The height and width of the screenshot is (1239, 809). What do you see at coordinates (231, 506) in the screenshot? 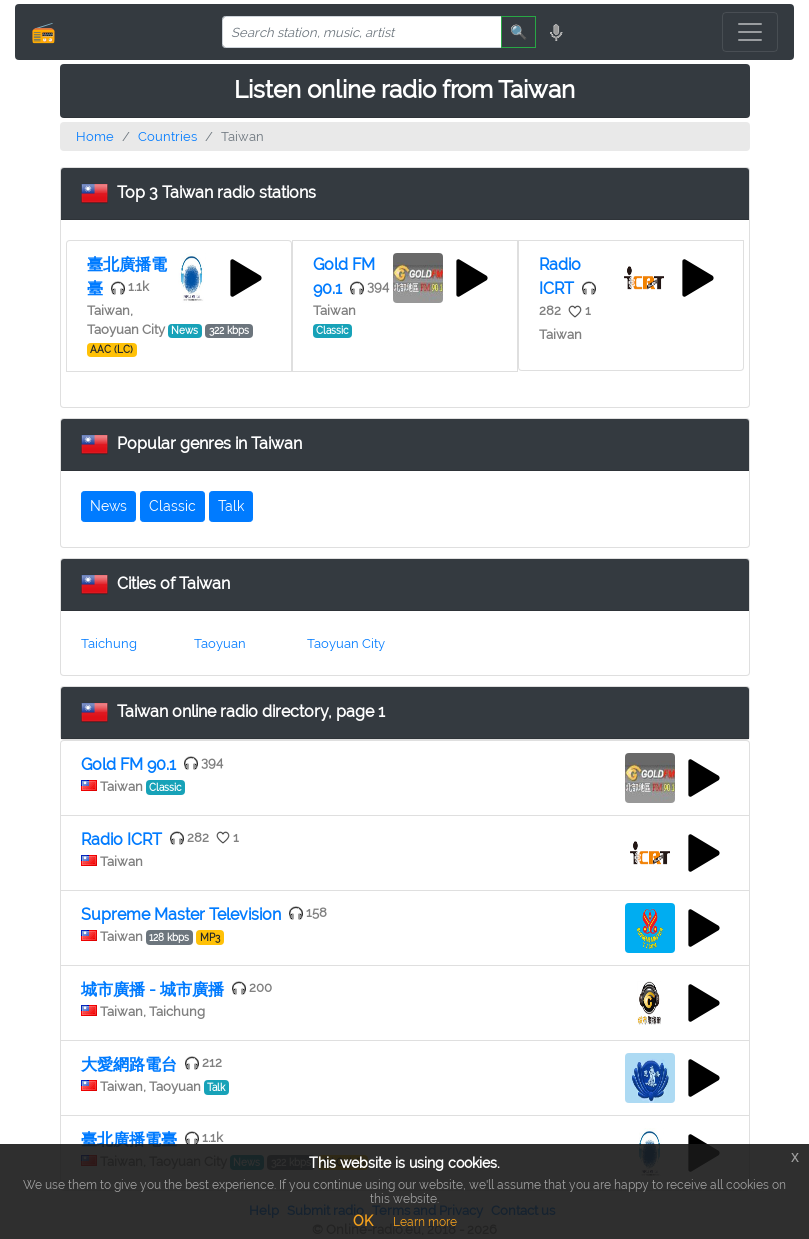
I see `Talk` at bounding box center [231, 506].